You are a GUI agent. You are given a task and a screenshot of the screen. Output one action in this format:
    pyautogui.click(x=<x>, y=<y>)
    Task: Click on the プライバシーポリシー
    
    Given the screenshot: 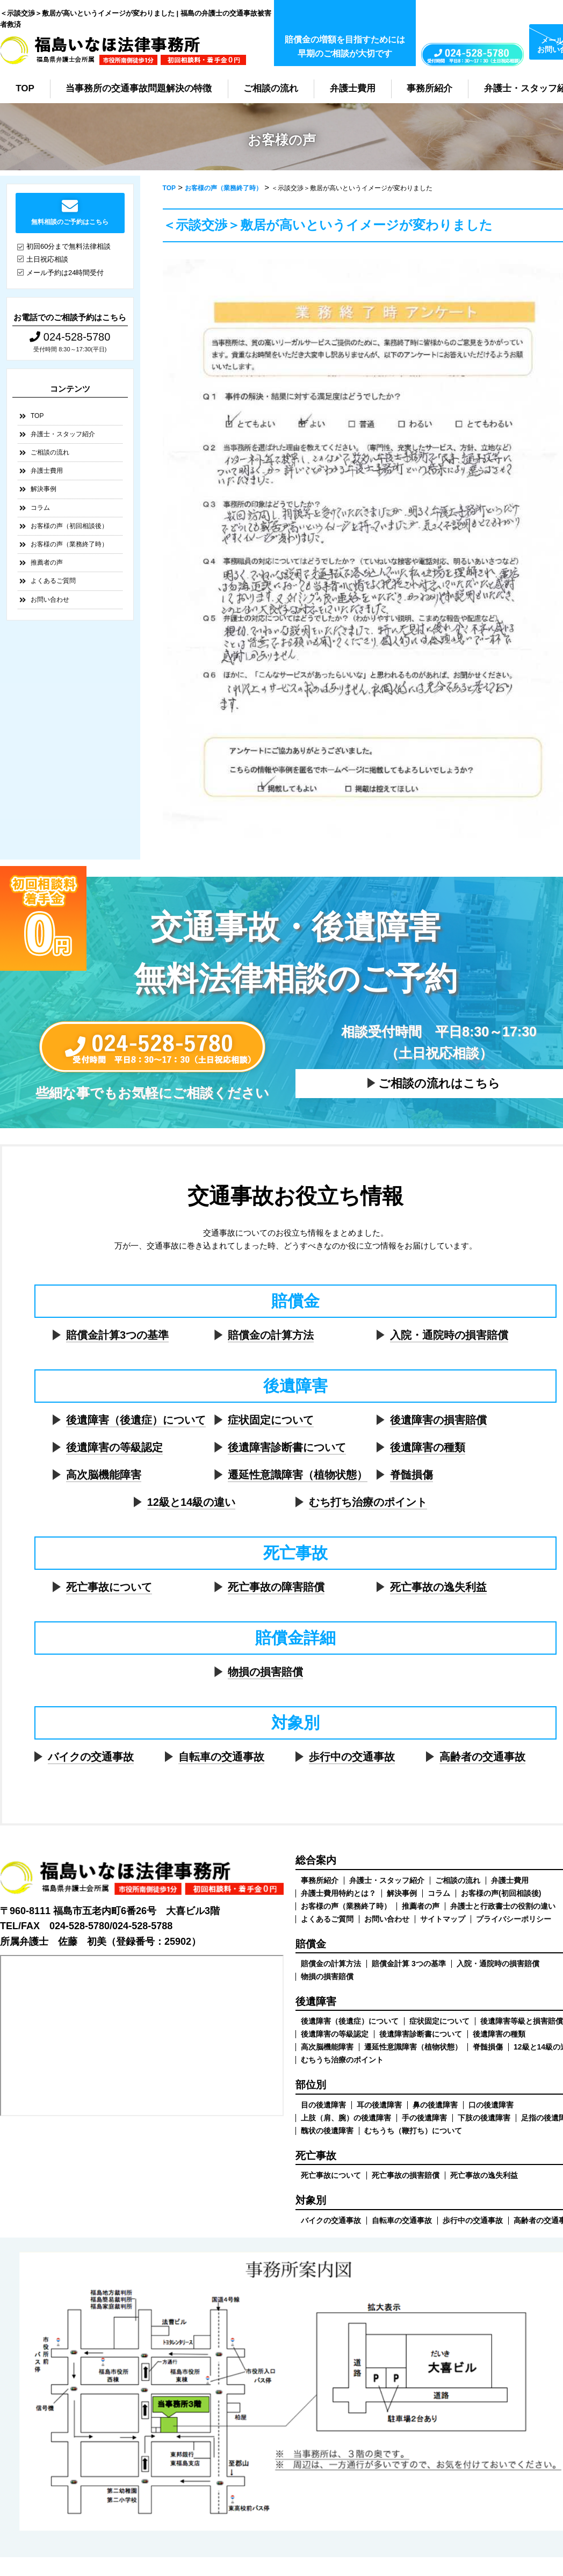 What is the action you would take?
    pyautogui.click(x=513, y=1919)
    